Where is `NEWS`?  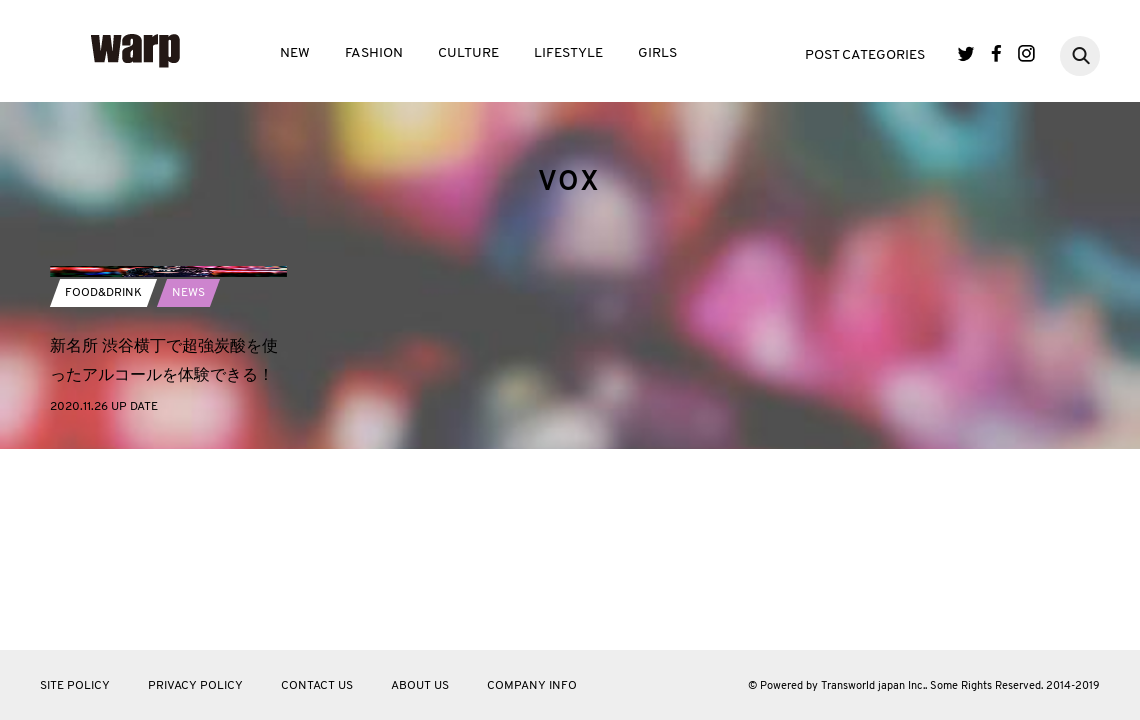
NEWS is located at coordinates (188, 459).